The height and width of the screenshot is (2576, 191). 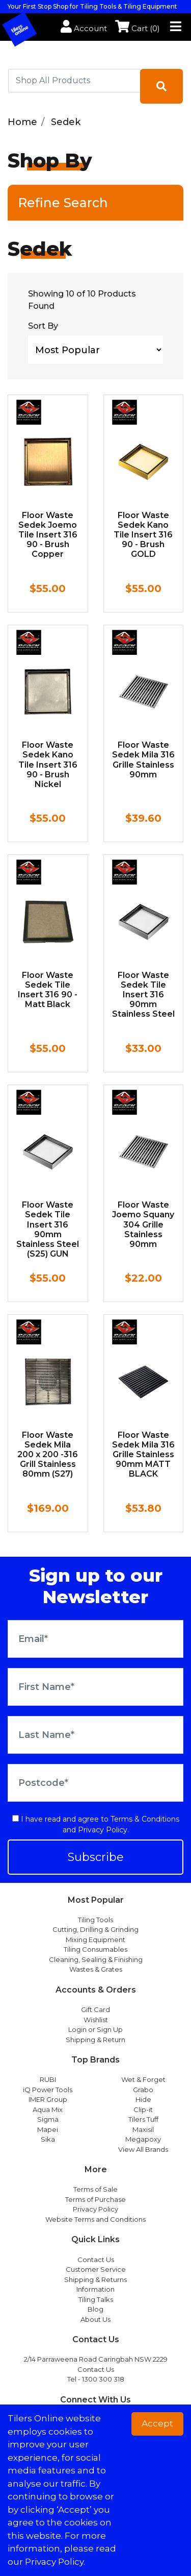 I want to click on IMER Group, so click(x=48, y=2099).